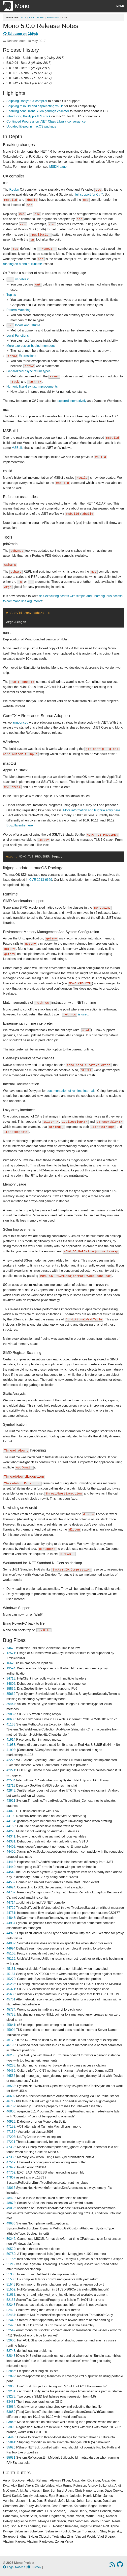  What do you see at coordinates (11, 2457) in the screenshot?
I see `55681` at bounding box center [11, 2457].